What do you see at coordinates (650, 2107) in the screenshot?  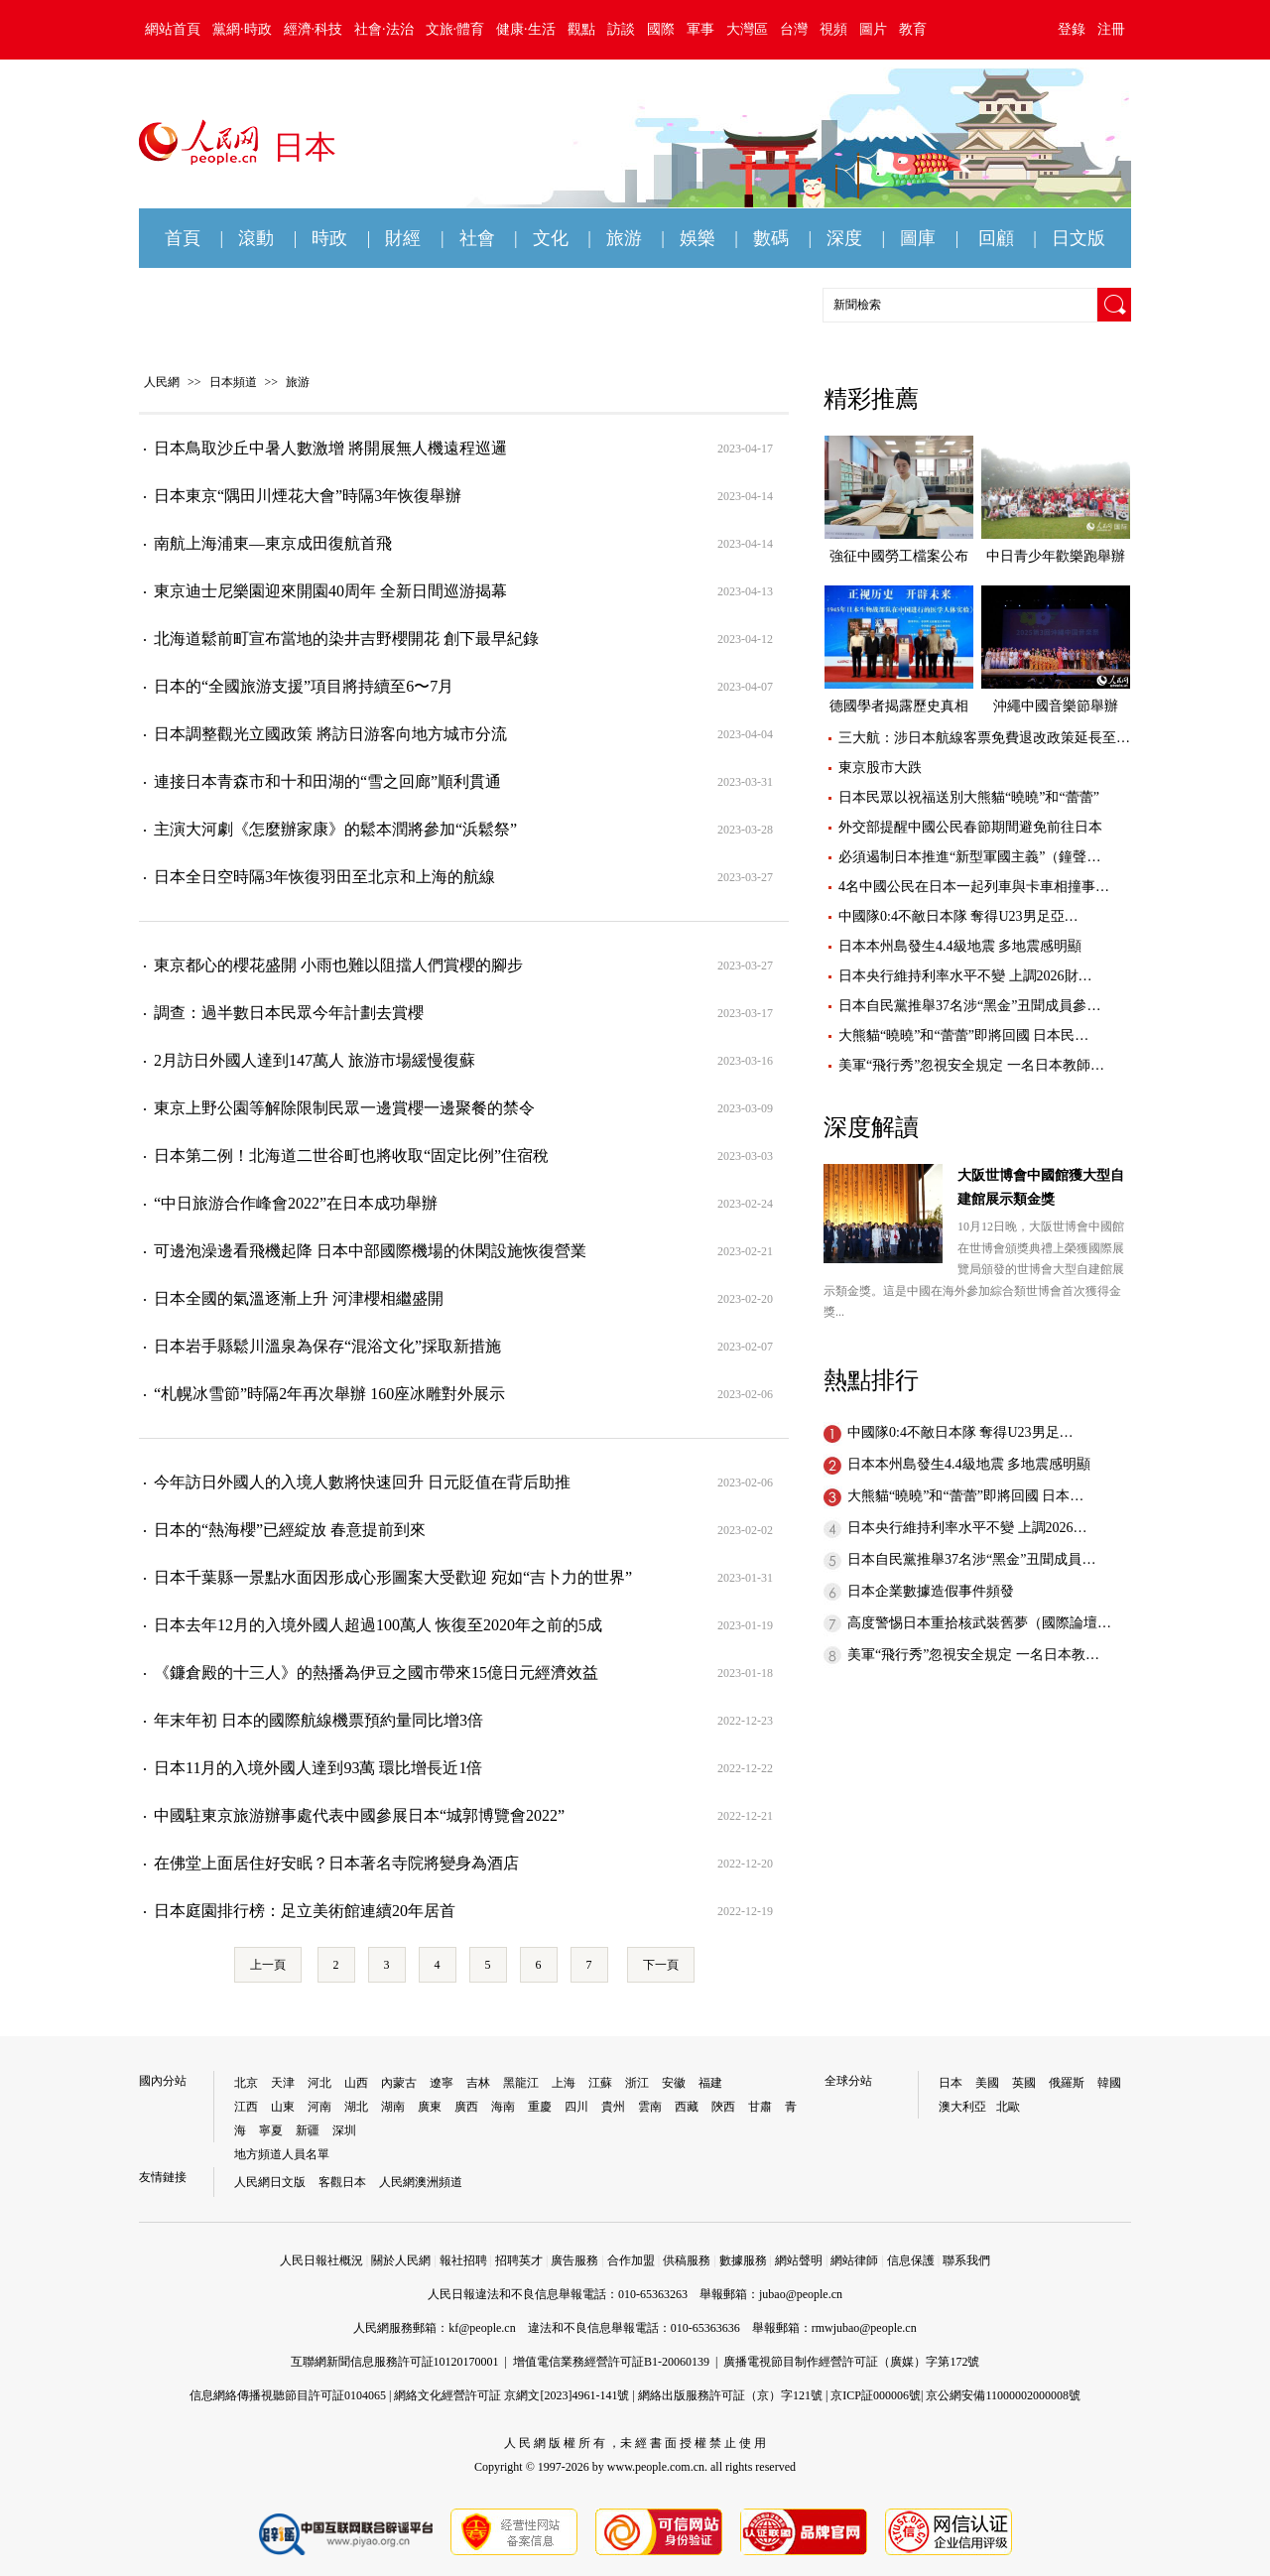 I see `雲南` at bounding box center [650, 2107].